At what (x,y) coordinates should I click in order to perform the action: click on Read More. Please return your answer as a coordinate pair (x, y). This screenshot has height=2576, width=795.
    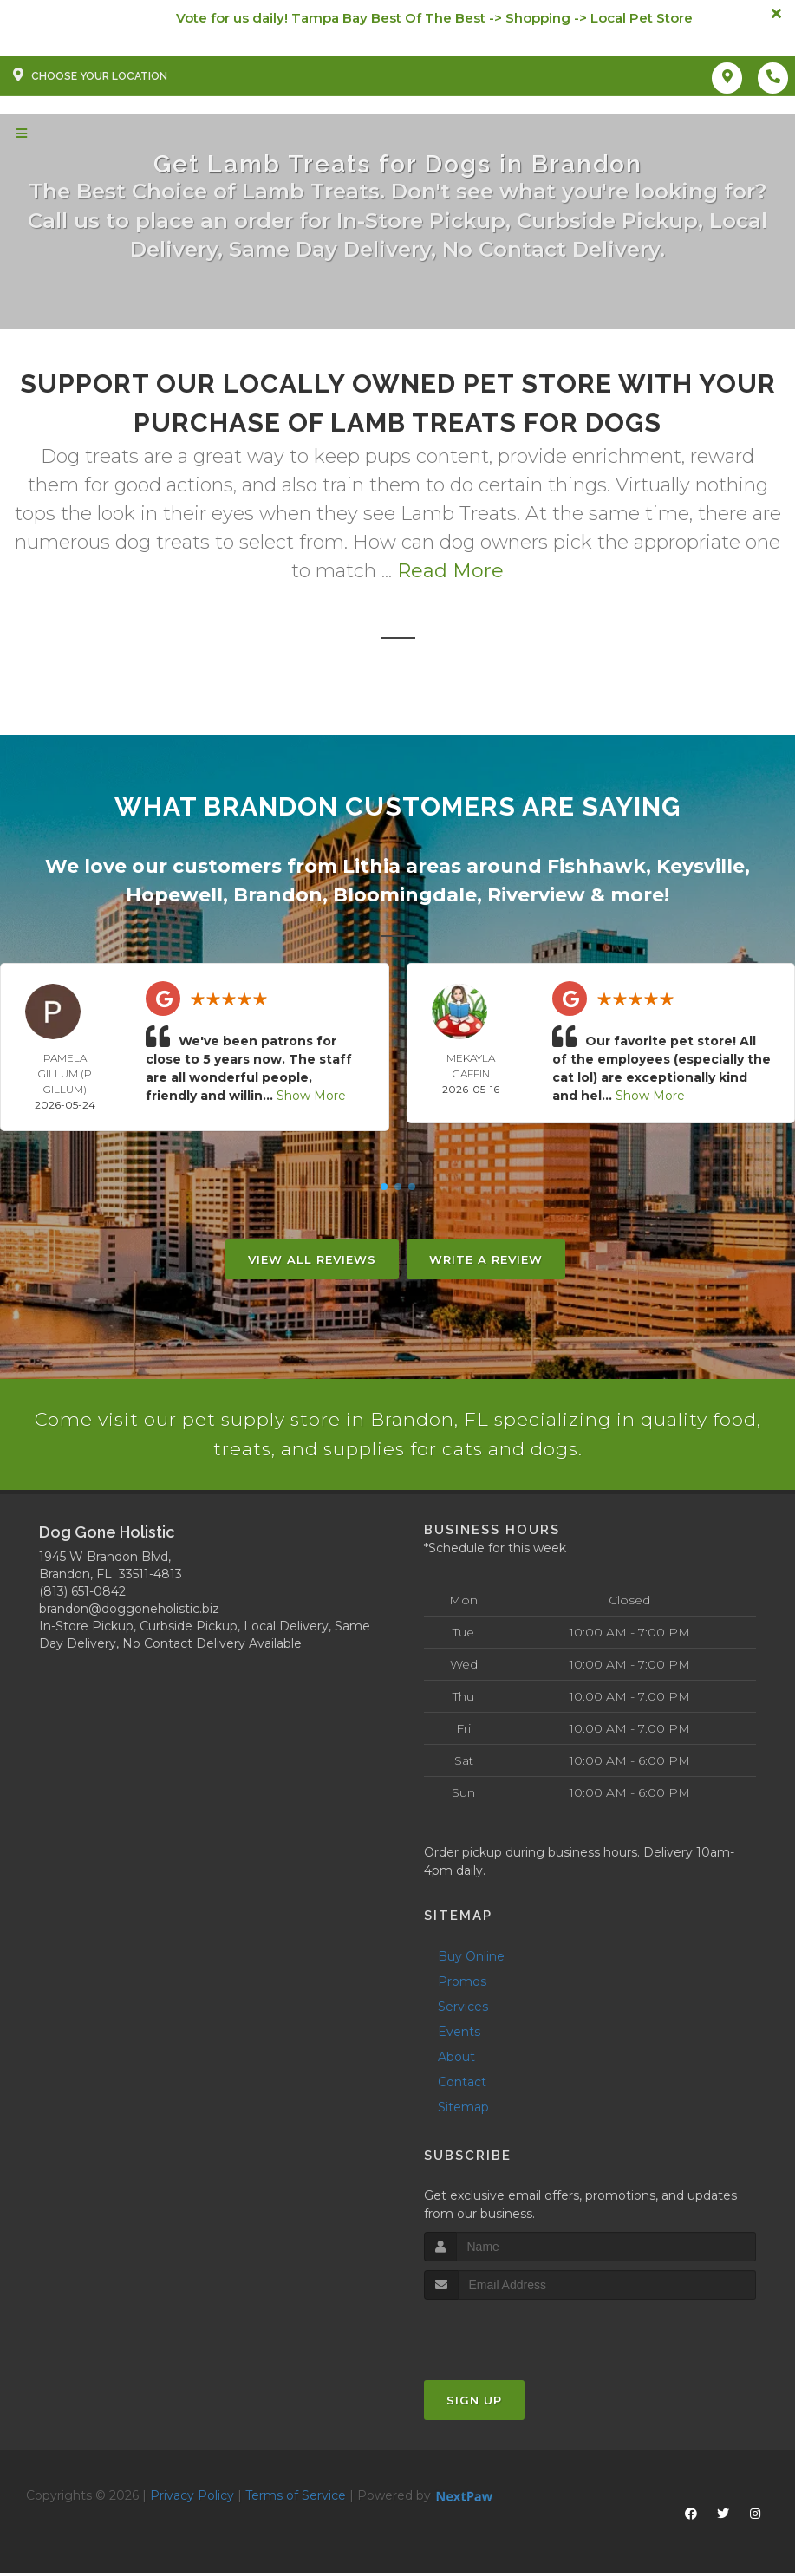
    Looking at the image, I should click on (450, 570).